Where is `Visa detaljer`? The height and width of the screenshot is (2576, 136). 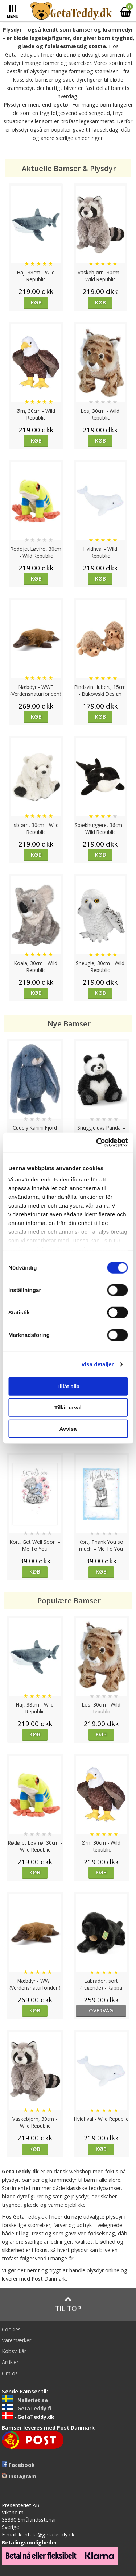 Visa detaljer is located at coordinates (97, 1364).